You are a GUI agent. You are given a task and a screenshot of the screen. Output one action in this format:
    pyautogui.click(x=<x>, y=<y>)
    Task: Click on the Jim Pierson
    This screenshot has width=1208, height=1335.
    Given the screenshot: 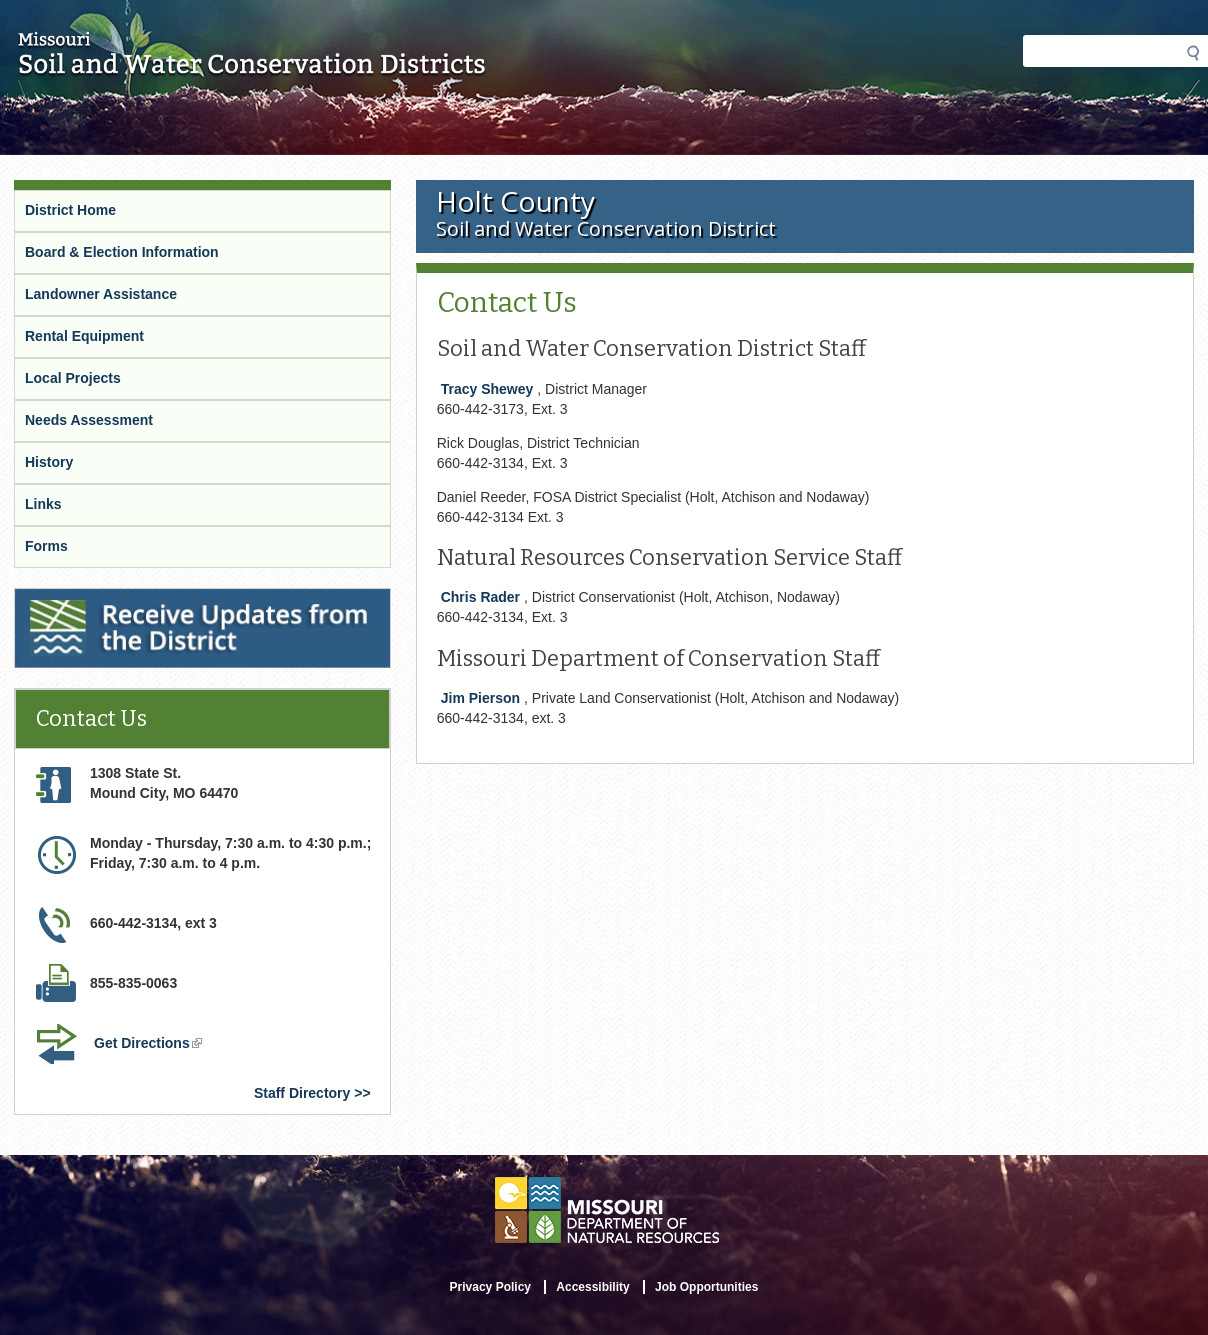 What is the action you would take?
    pyautogui.click(x=480, y=698)
    